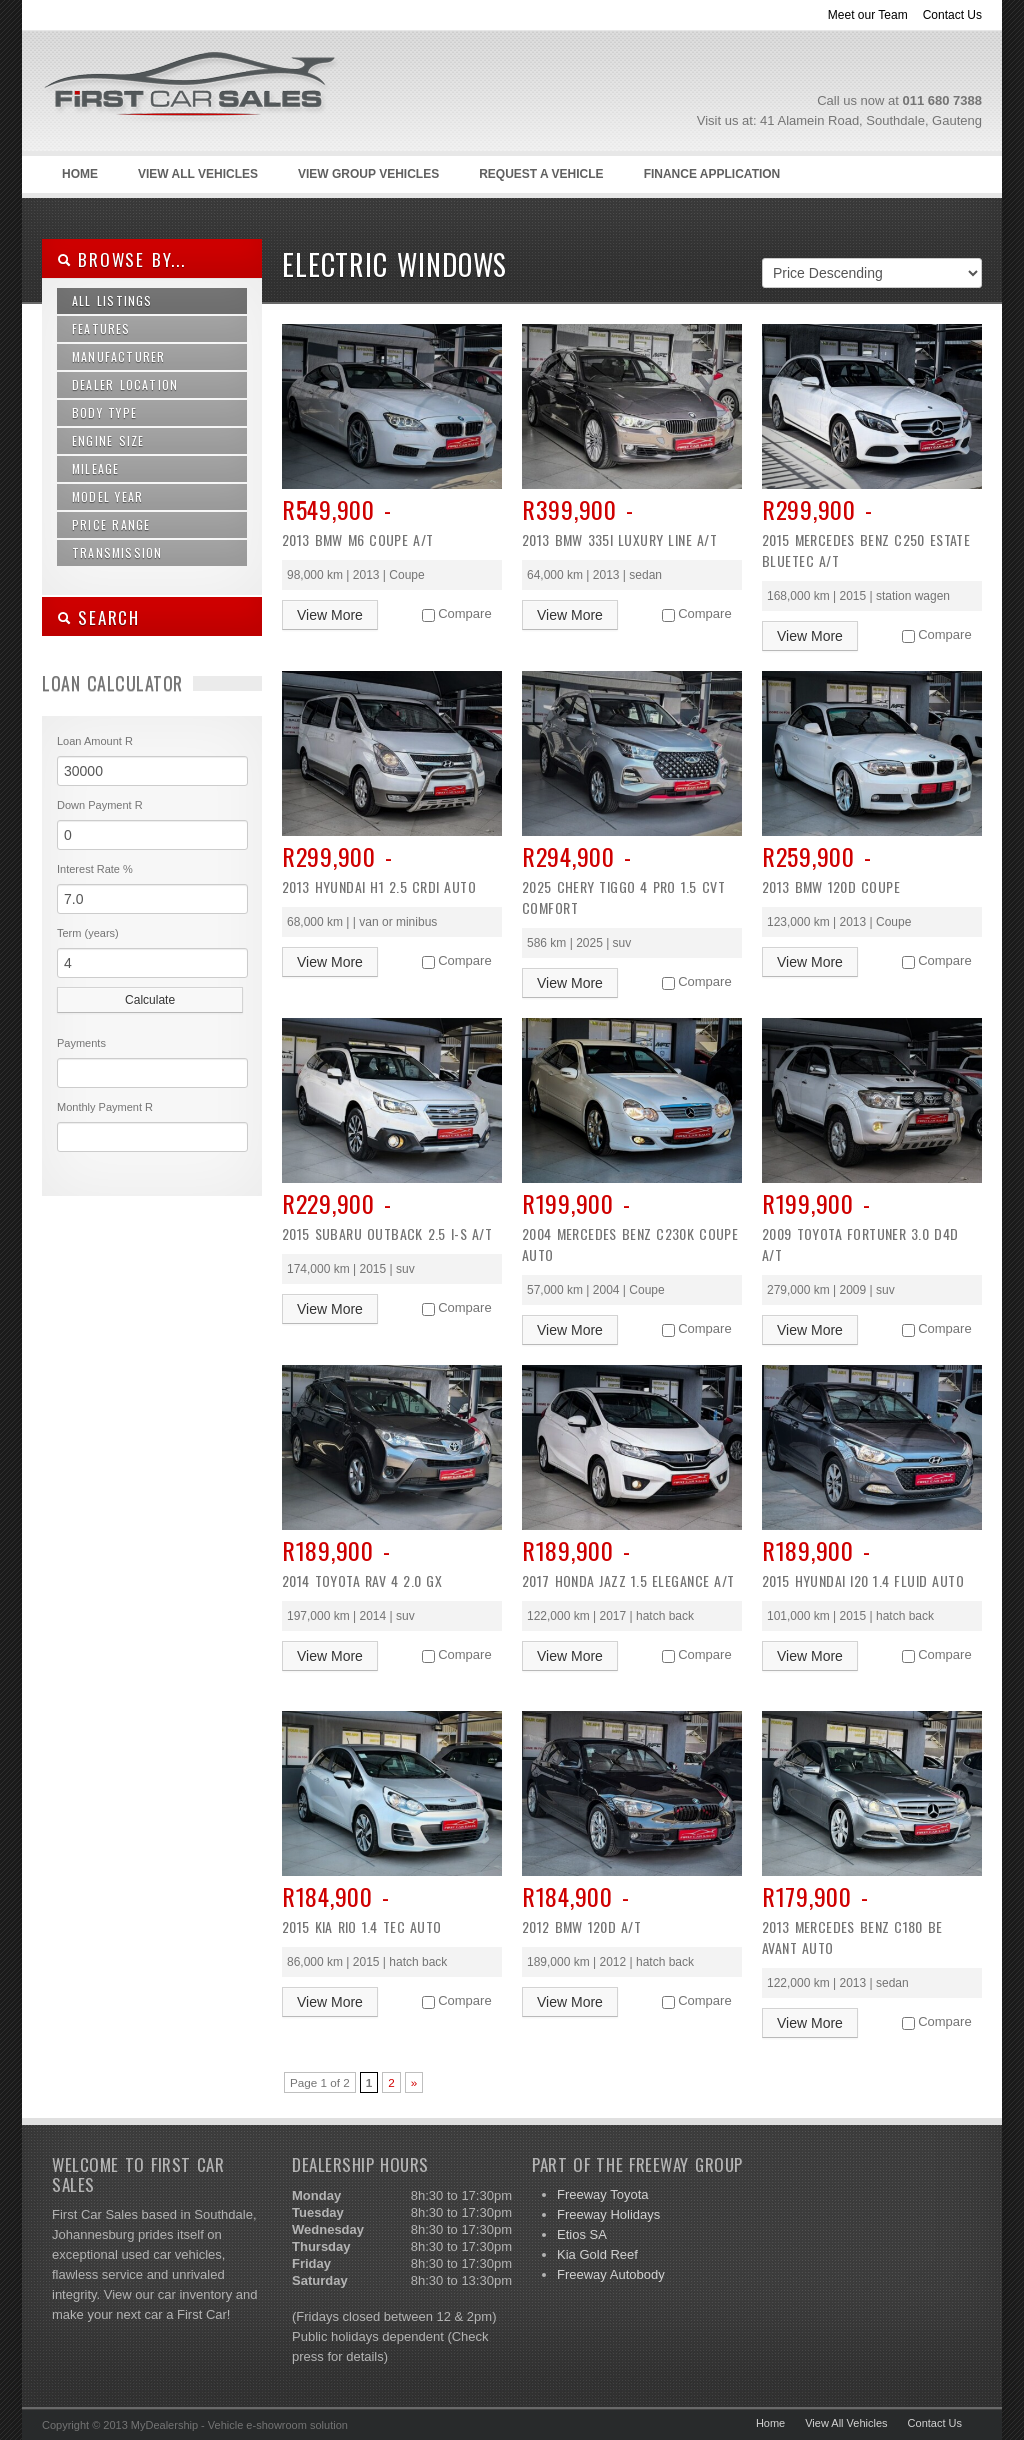  Describe the element at coordinates (100, 805) in the screenshot. I see `Down Payment R` at that location.